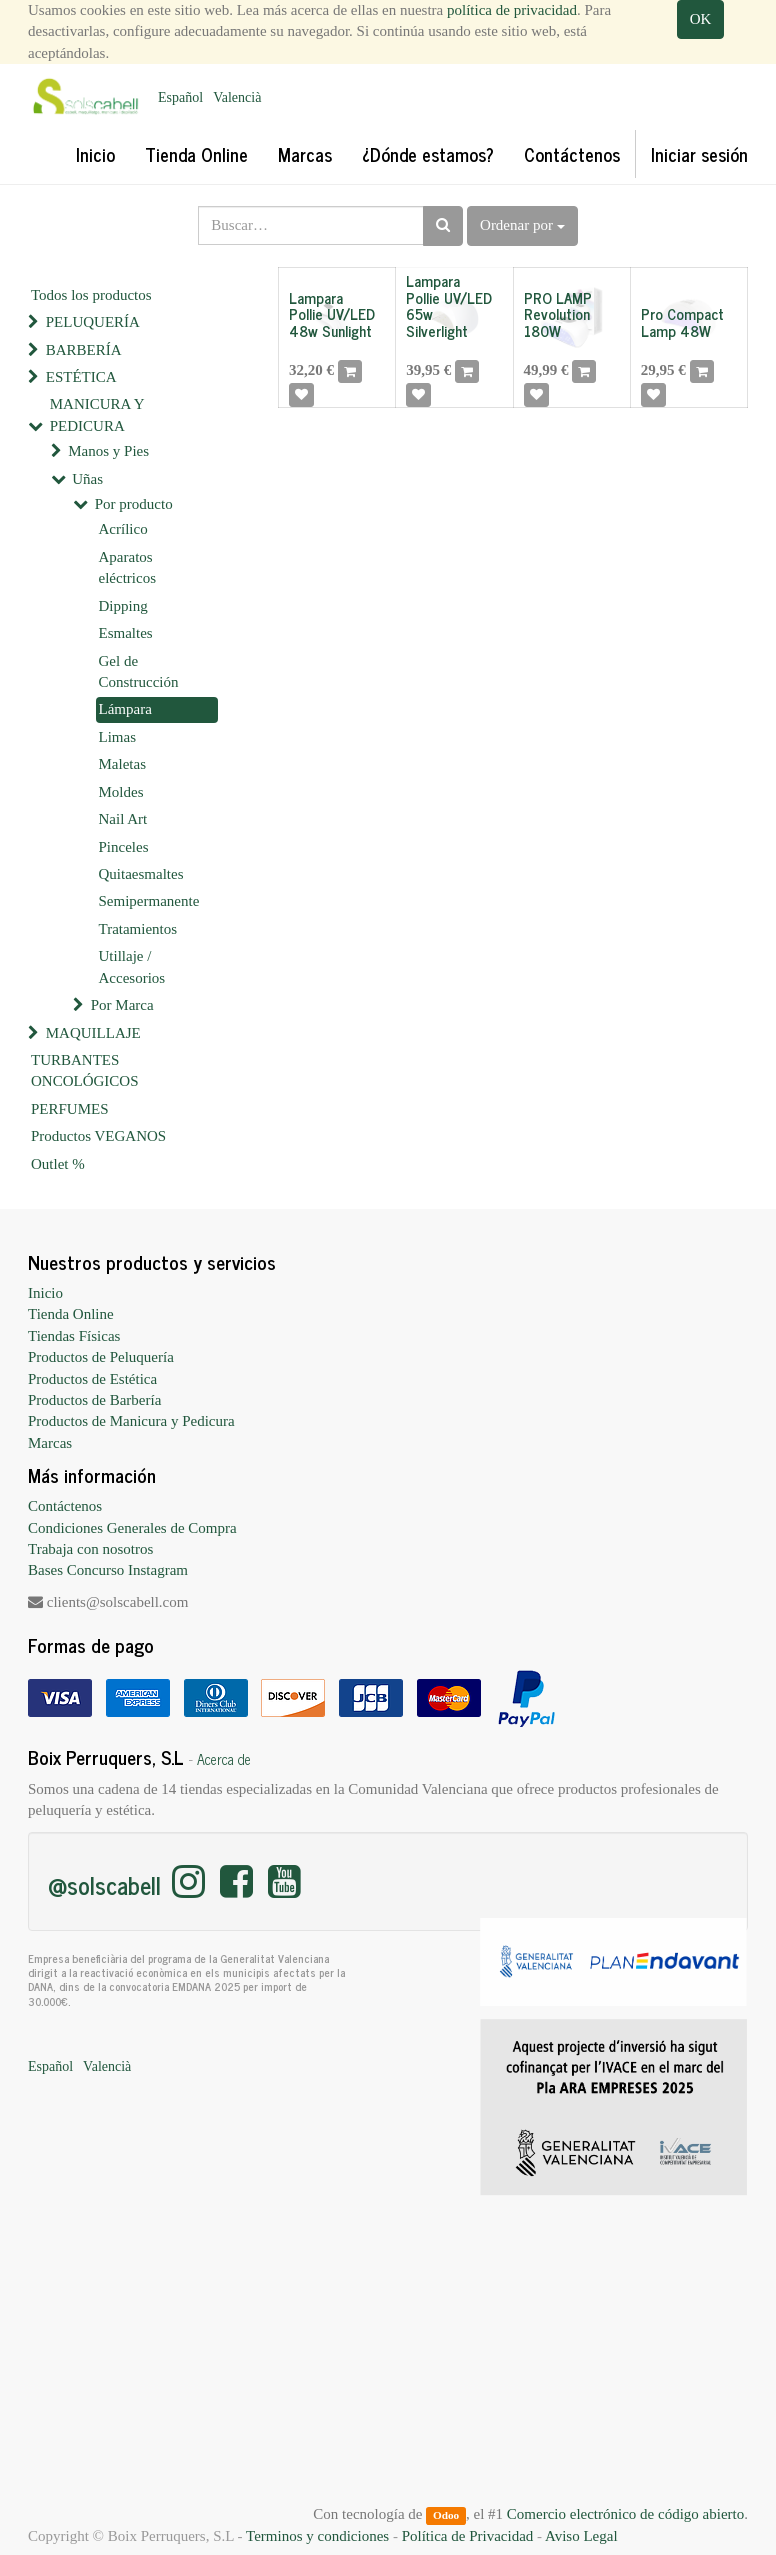  I want to click on Manos y Pies, so click(108, 451).